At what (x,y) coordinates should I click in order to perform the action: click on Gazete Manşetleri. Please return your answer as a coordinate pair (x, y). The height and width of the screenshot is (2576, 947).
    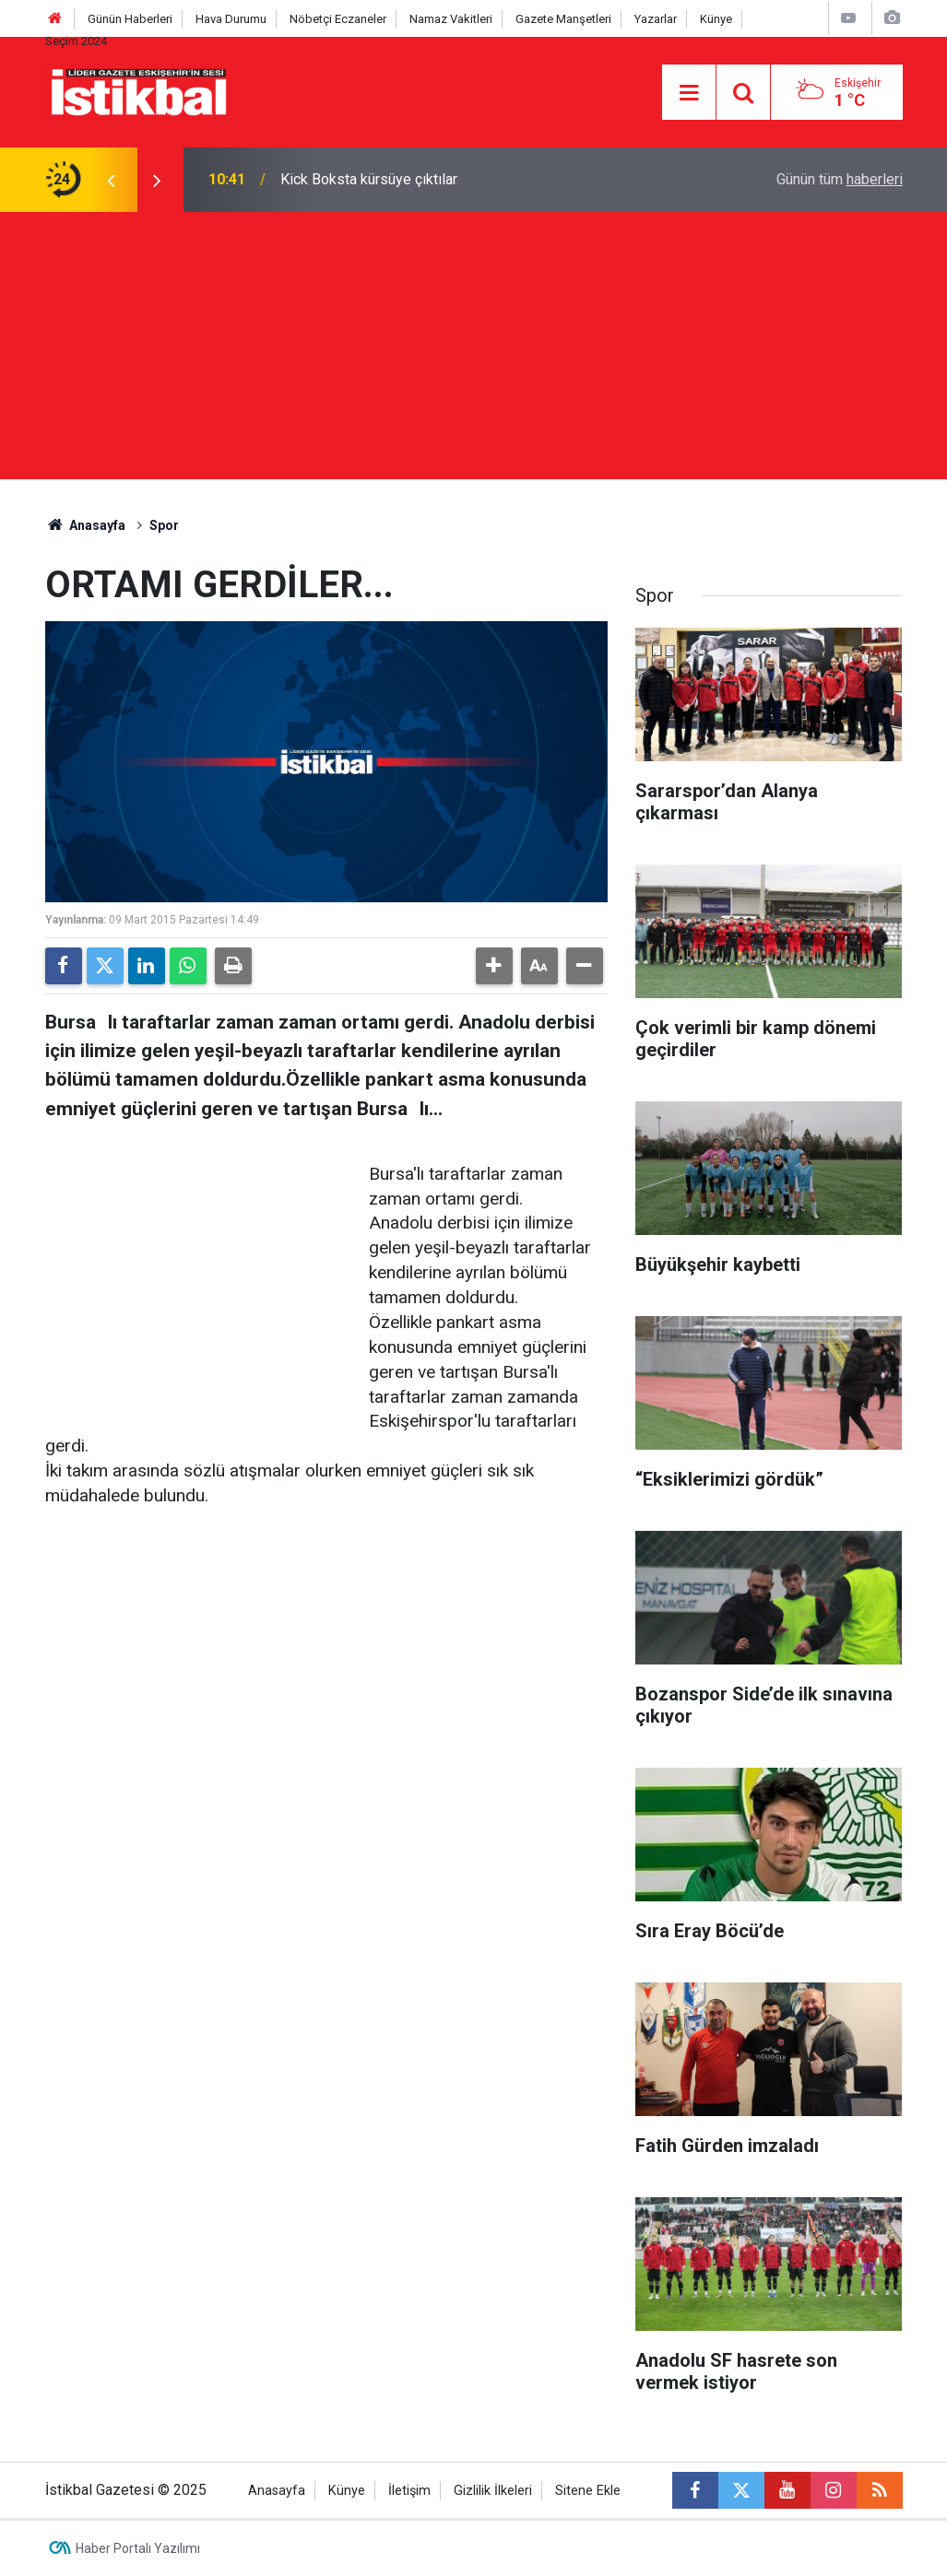
    Looking at the image, I should click on (563, 19).